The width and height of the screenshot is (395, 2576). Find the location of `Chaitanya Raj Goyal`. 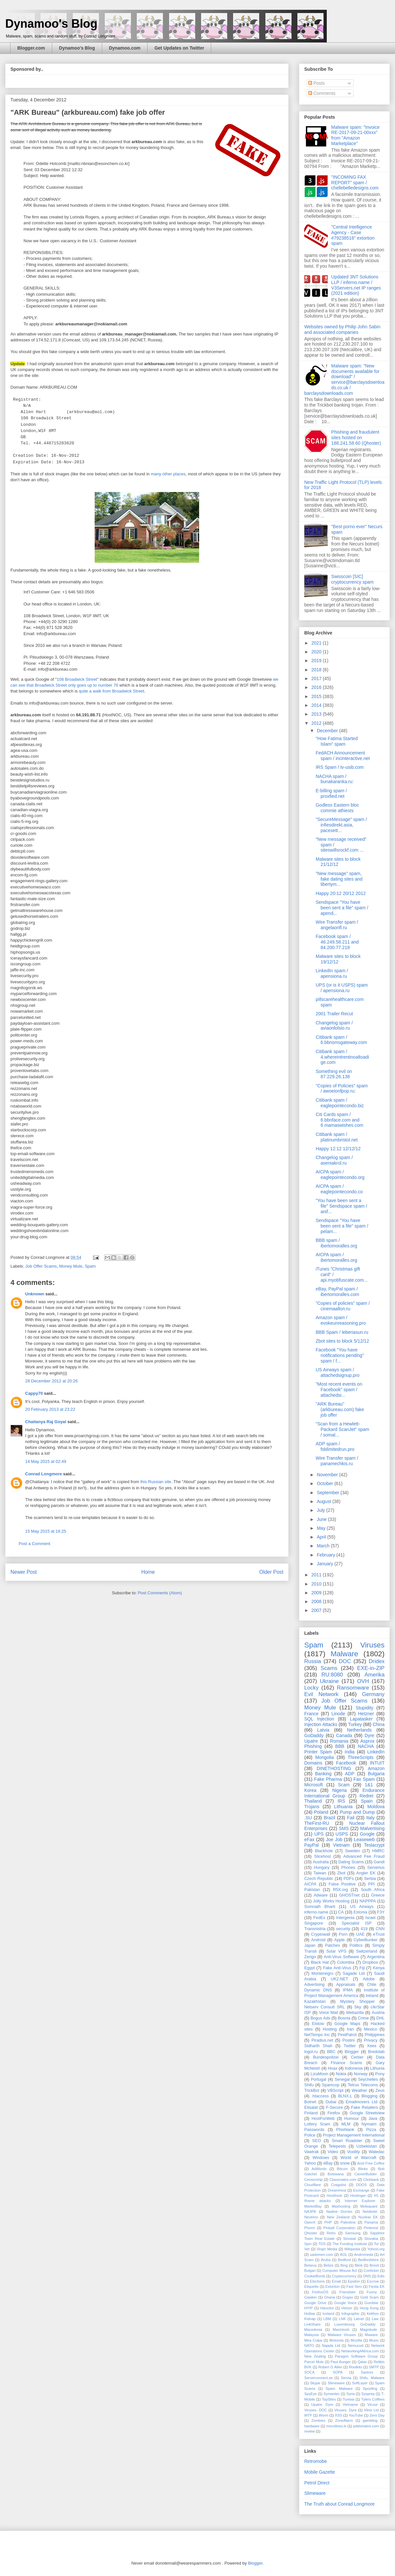

Chaitanya Raj Goyal is located at coordinates (45, 1421).